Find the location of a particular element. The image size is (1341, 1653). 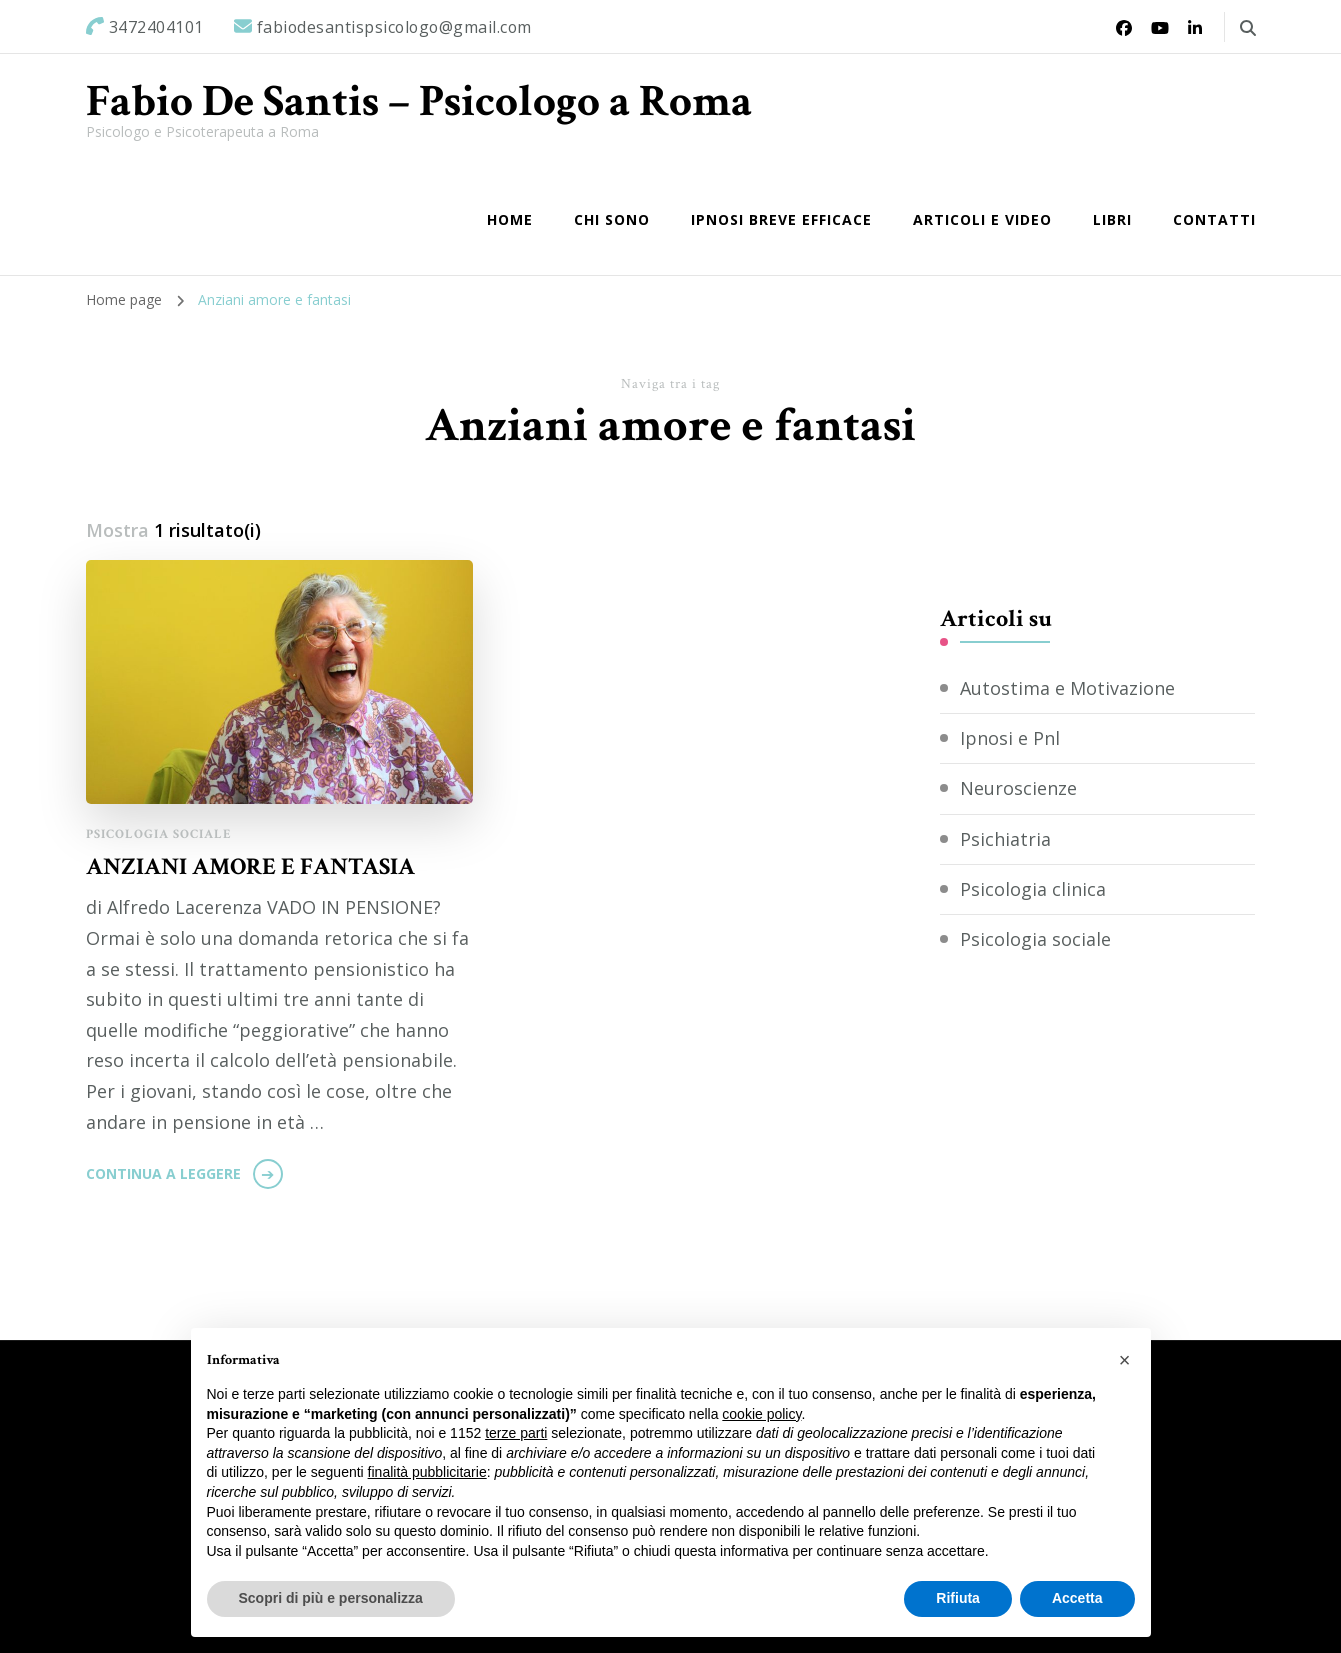

Accetta [button] is located at coordinates (1077, 1598).